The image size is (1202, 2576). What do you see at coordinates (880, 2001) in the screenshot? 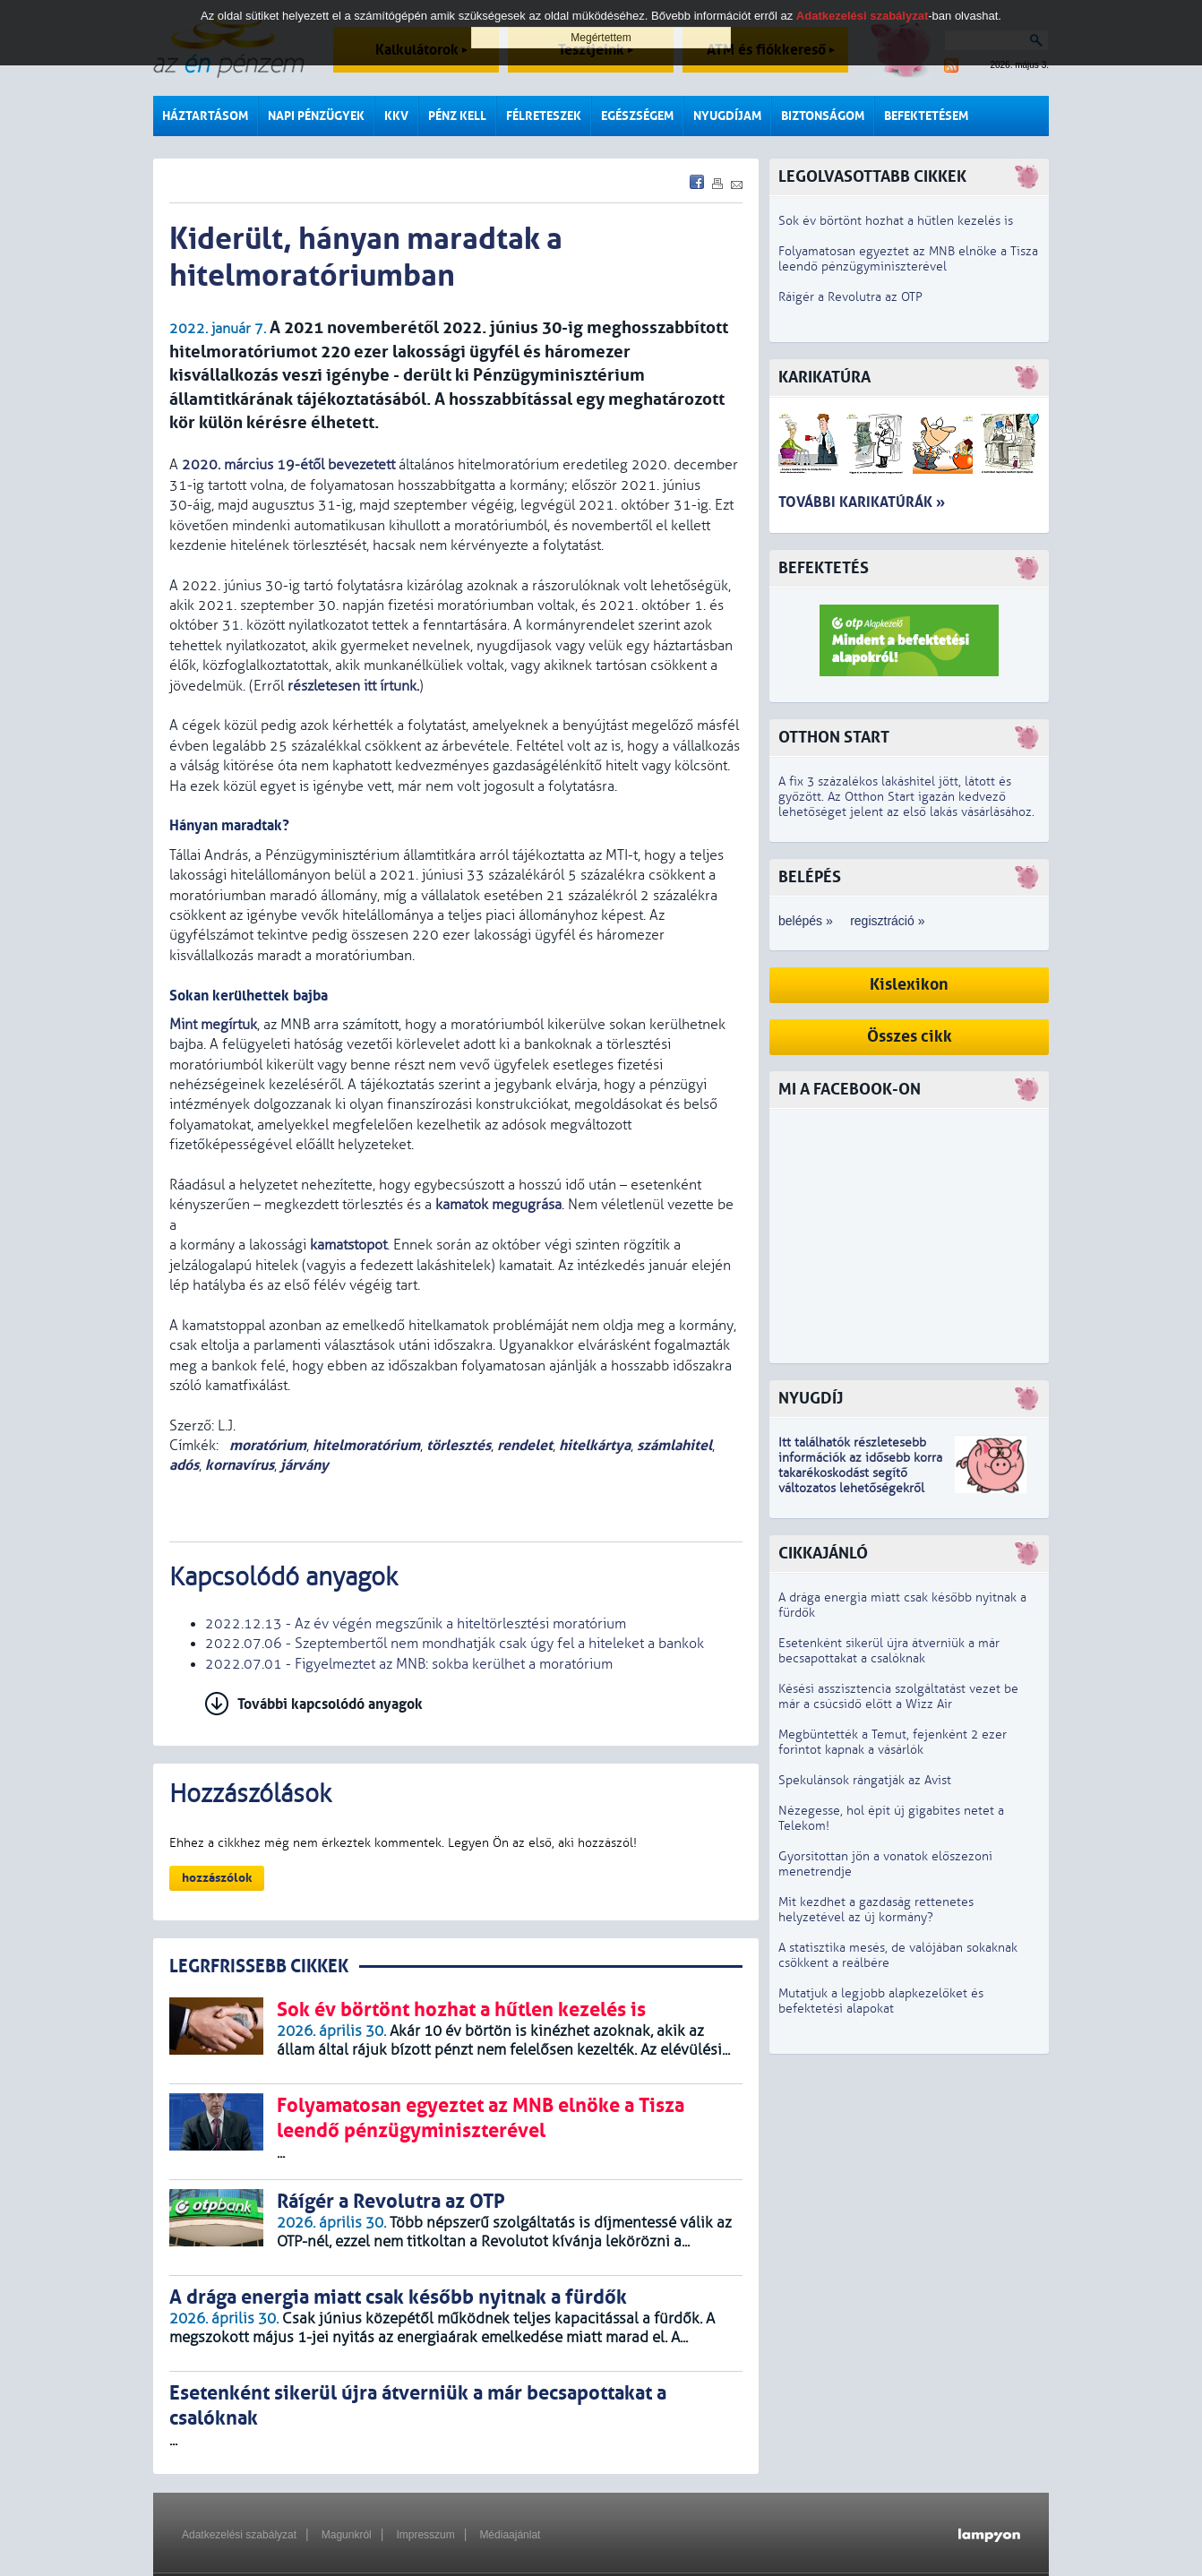
I see `Mutatjuk a legjobb alapkezelőket és befektetési alapokat` at bounding box center [880, 2001].